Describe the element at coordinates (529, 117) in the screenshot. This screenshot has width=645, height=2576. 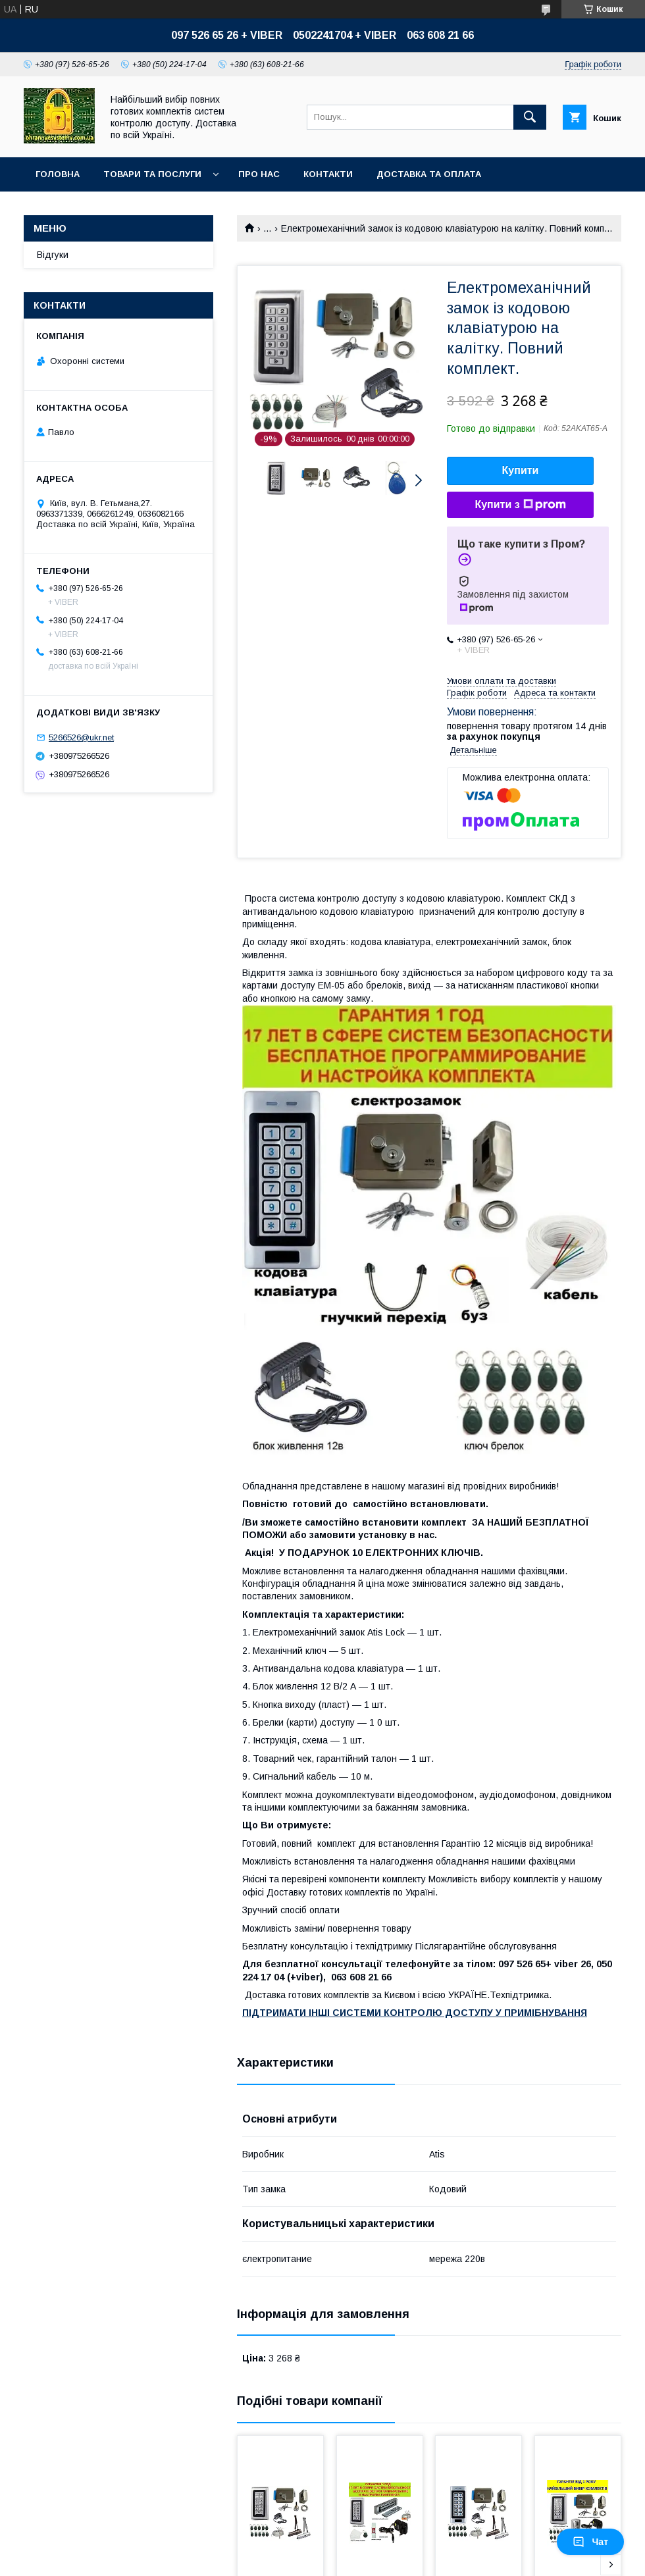
I see `[Шукати]` at that location.